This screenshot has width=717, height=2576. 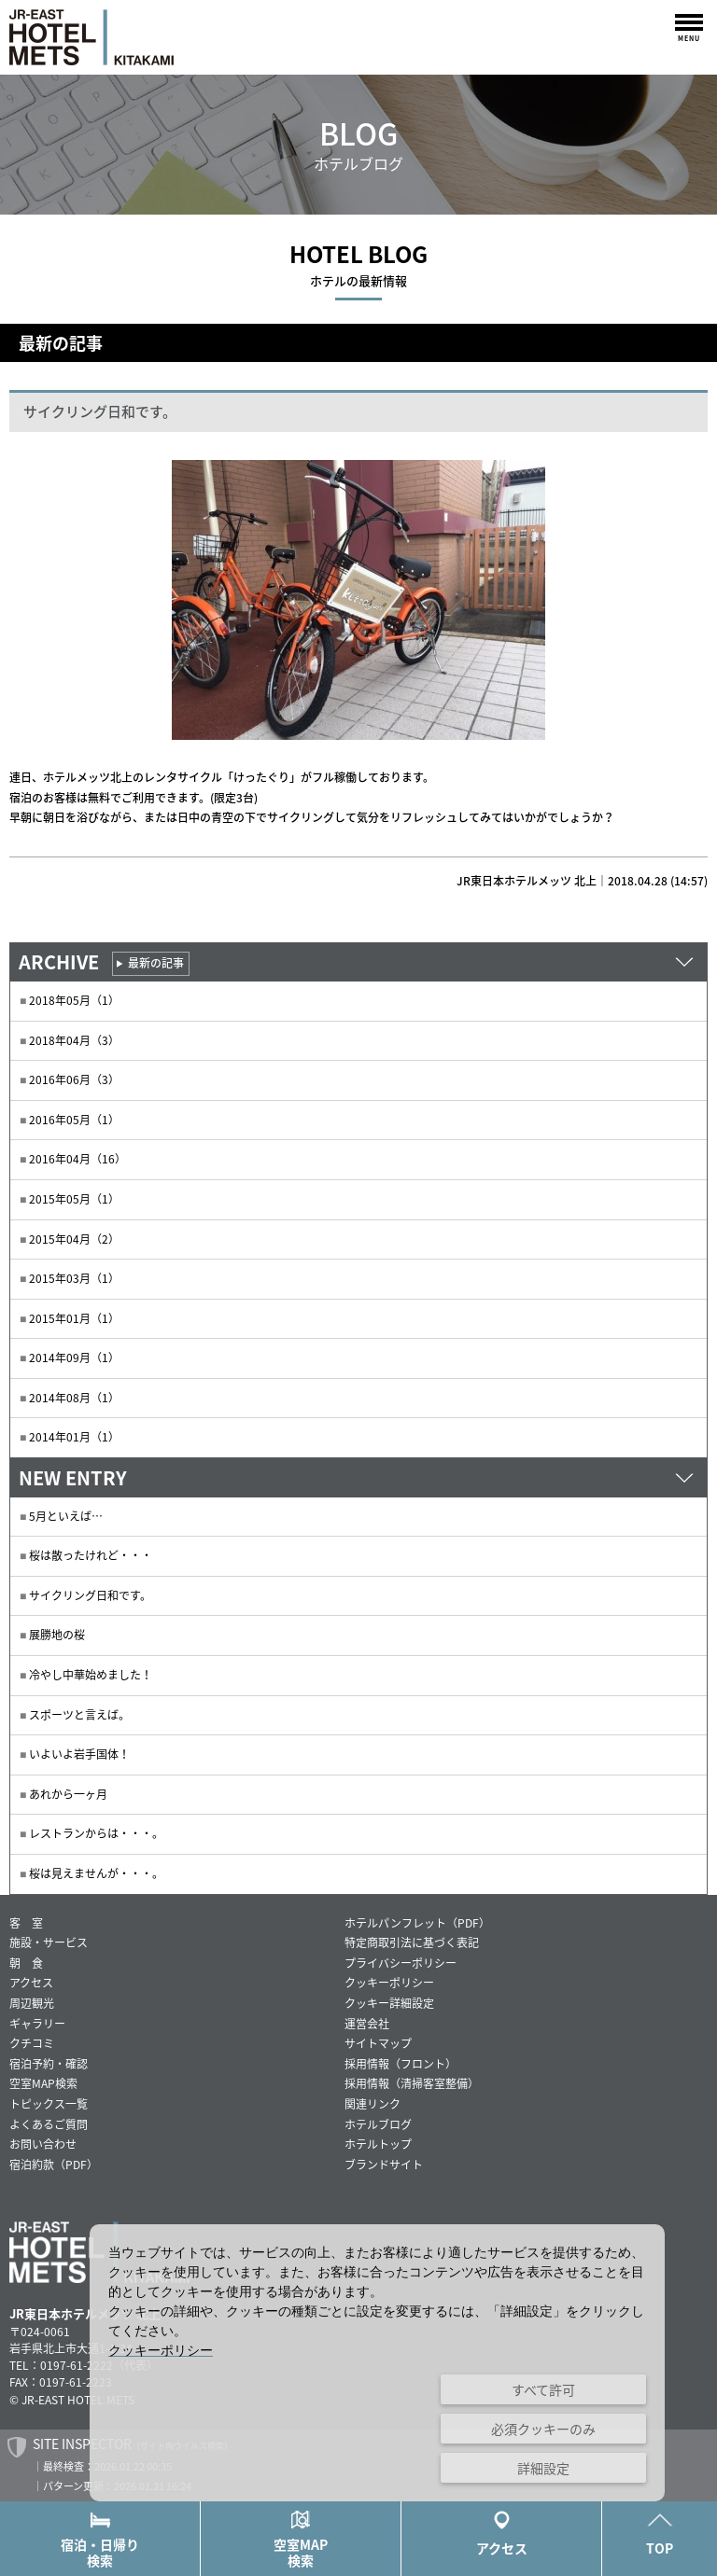 What do you see at coordinates (378, 2124) in the screenshot?
I see `ホテルブログ` at bounding box center [378, 2124].